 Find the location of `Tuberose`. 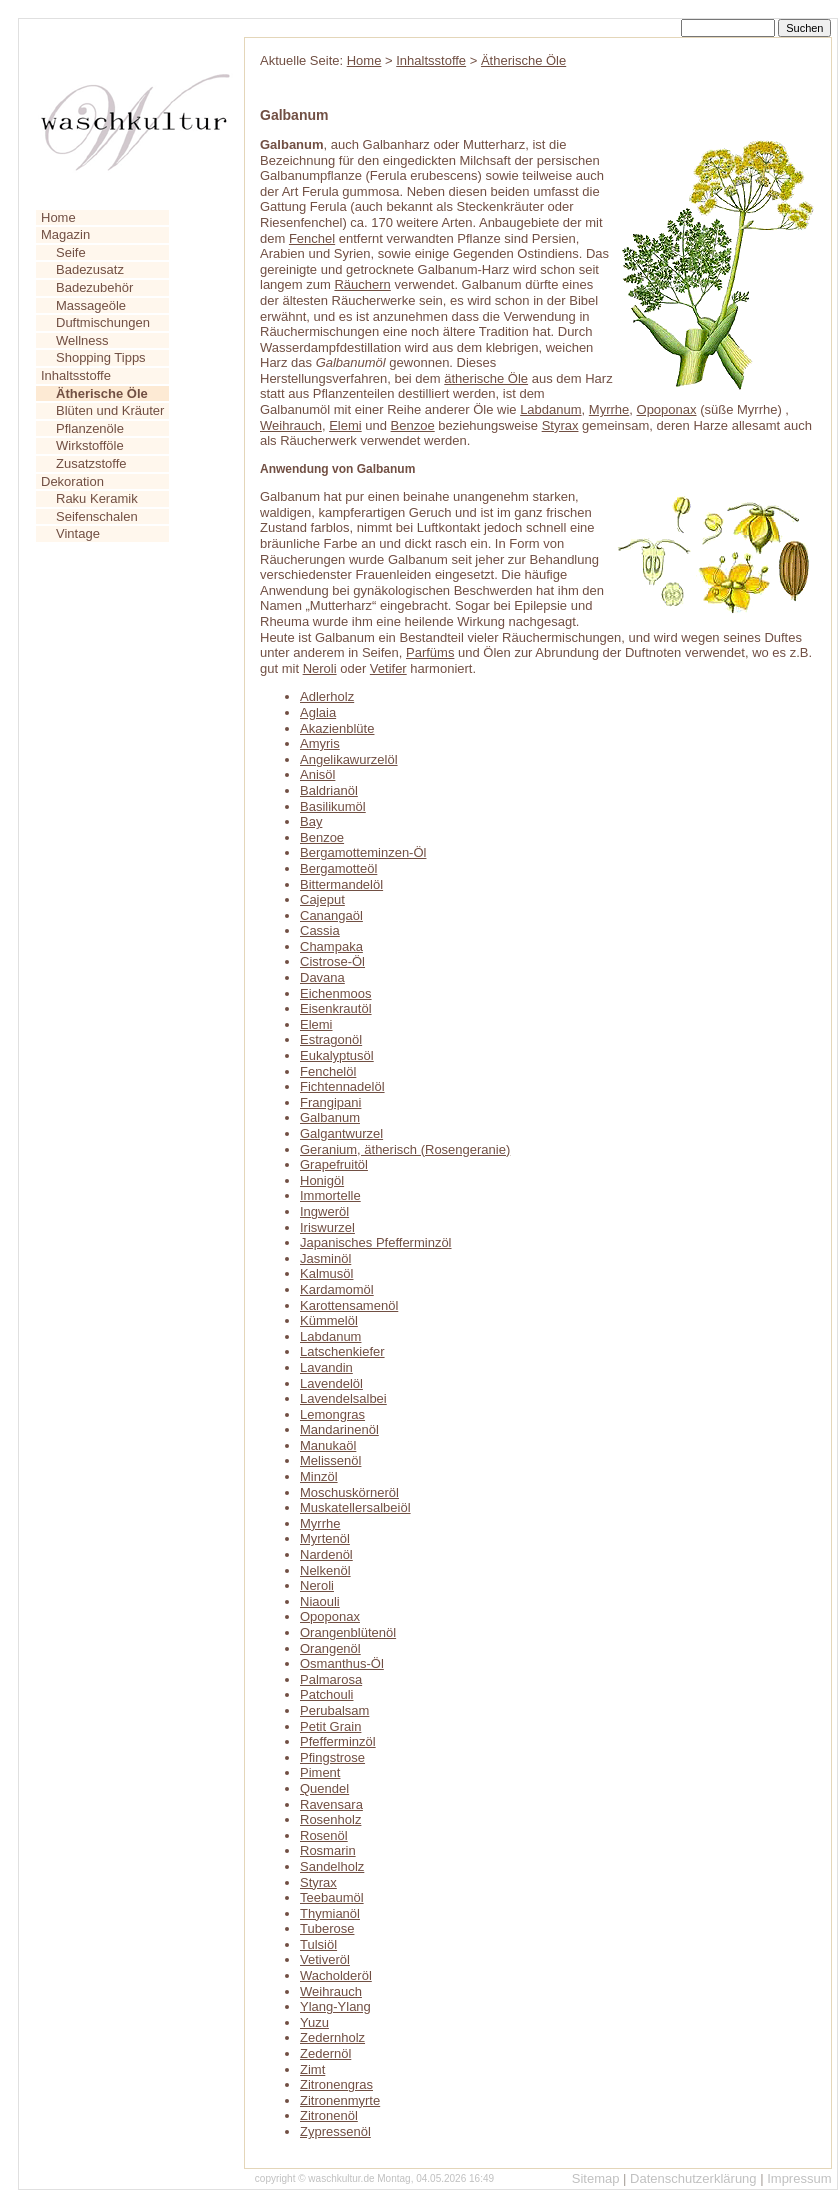

Tuberose is located at coordinates (327, 1928).